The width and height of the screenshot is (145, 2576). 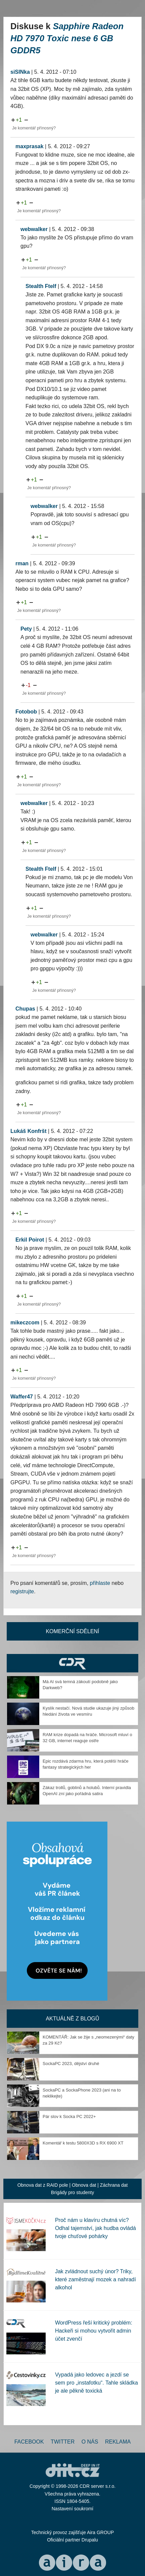 What do you see at coordinates (96, 2383) in the screenshot?
I see `Vypadá jako ledovec a jezdí se sem pro „instafotku“. Tahle skládka je ale pěkně toxická` at bounding box center [96, 2383].